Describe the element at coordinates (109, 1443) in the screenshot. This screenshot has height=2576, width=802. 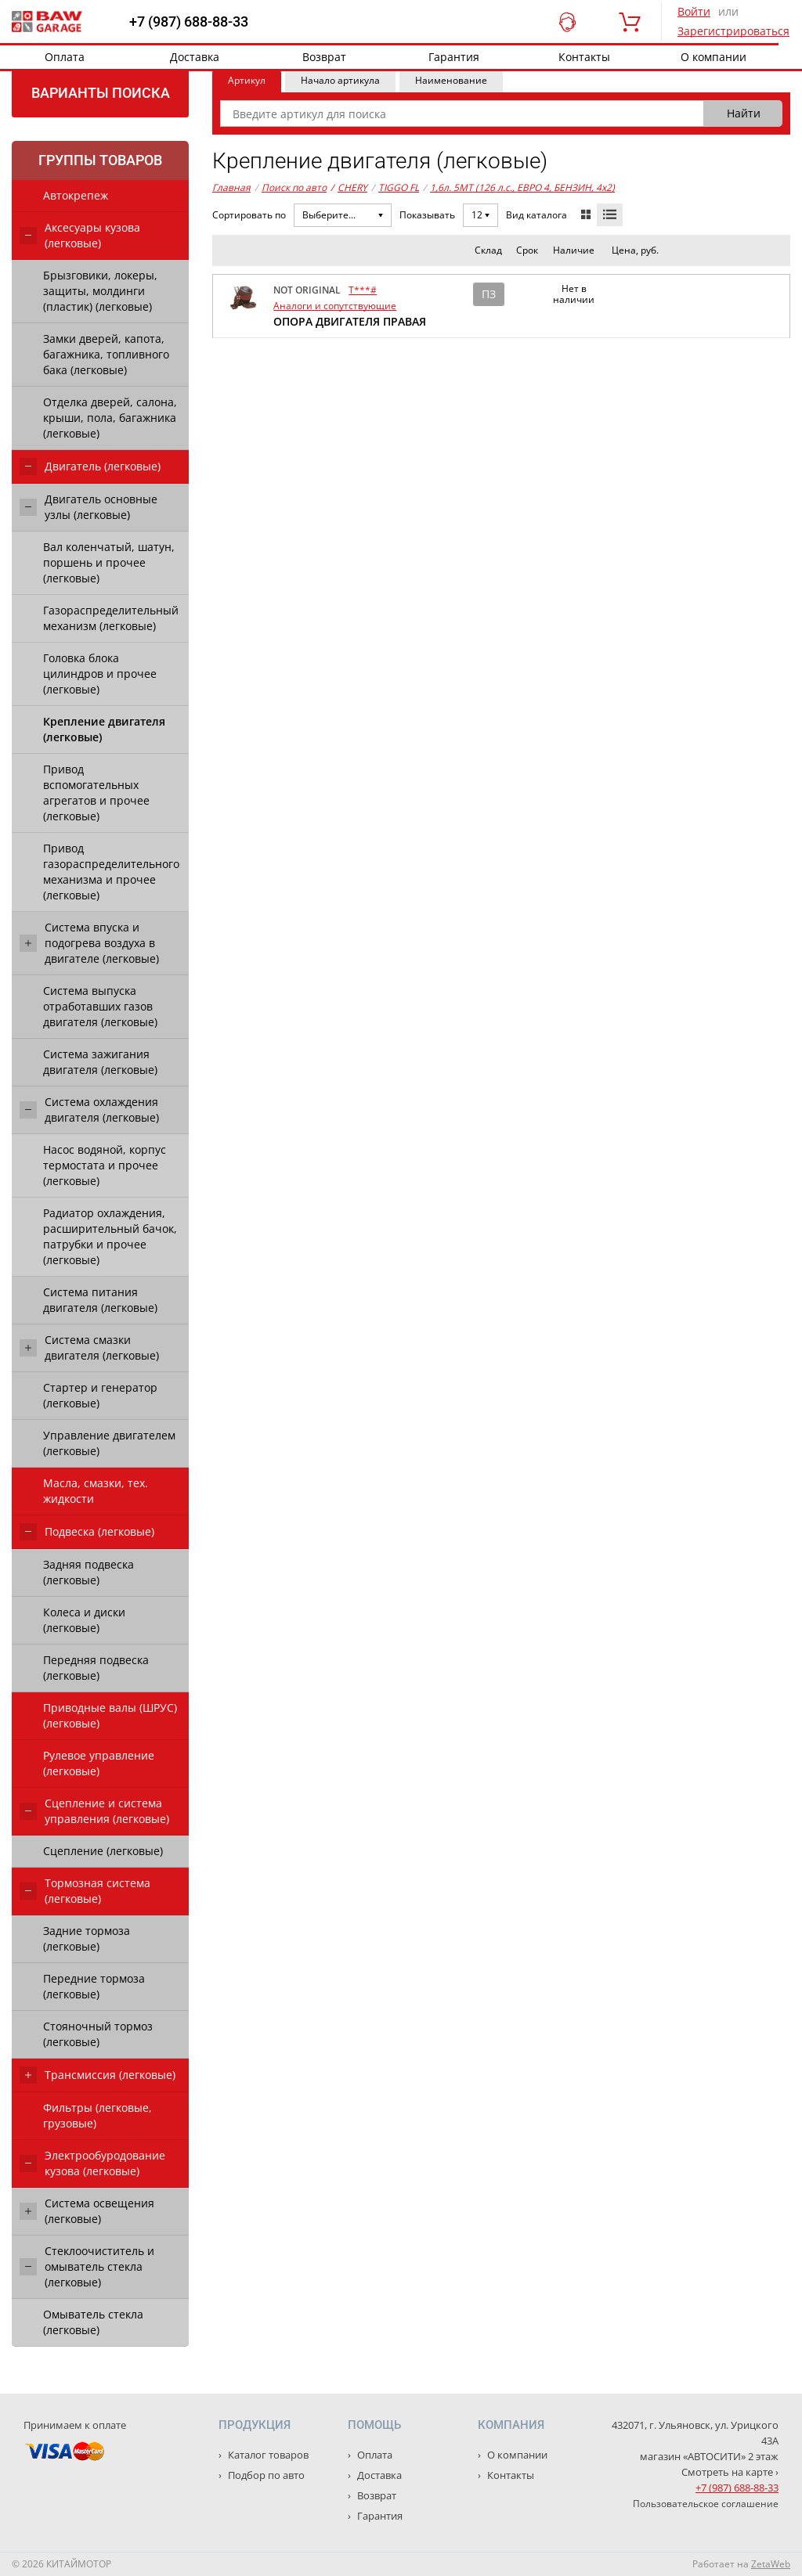
I see `Управление двигателем (легковые)` at that location.